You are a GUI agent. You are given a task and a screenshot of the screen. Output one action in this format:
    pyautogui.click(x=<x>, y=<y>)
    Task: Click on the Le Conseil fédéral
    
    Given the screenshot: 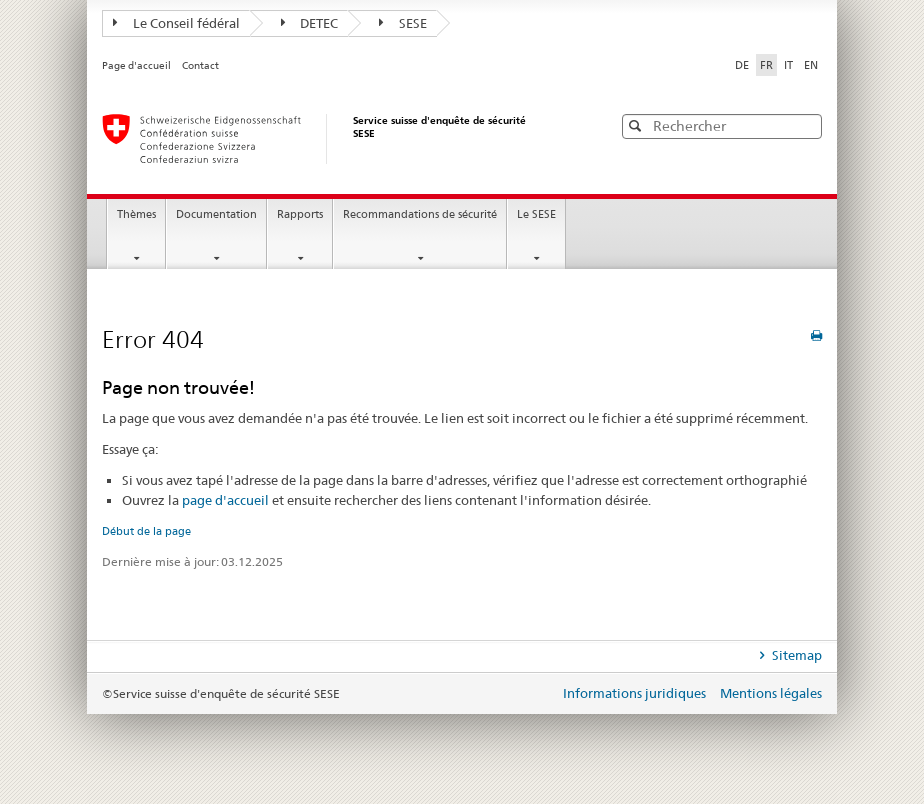 What is the action you would take?
    pyautogui.click(x=176, y=23)
    